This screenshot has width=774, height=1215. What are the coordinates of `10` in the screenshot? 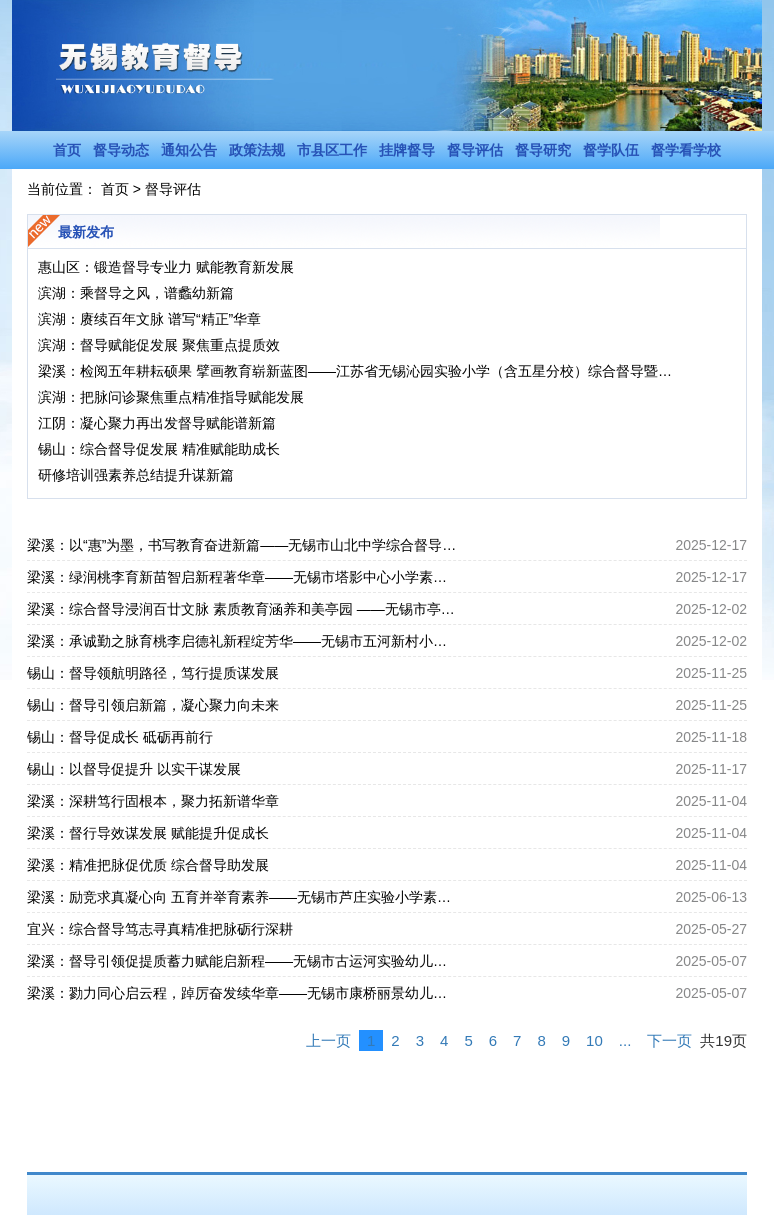 It's located at (594, 1040).